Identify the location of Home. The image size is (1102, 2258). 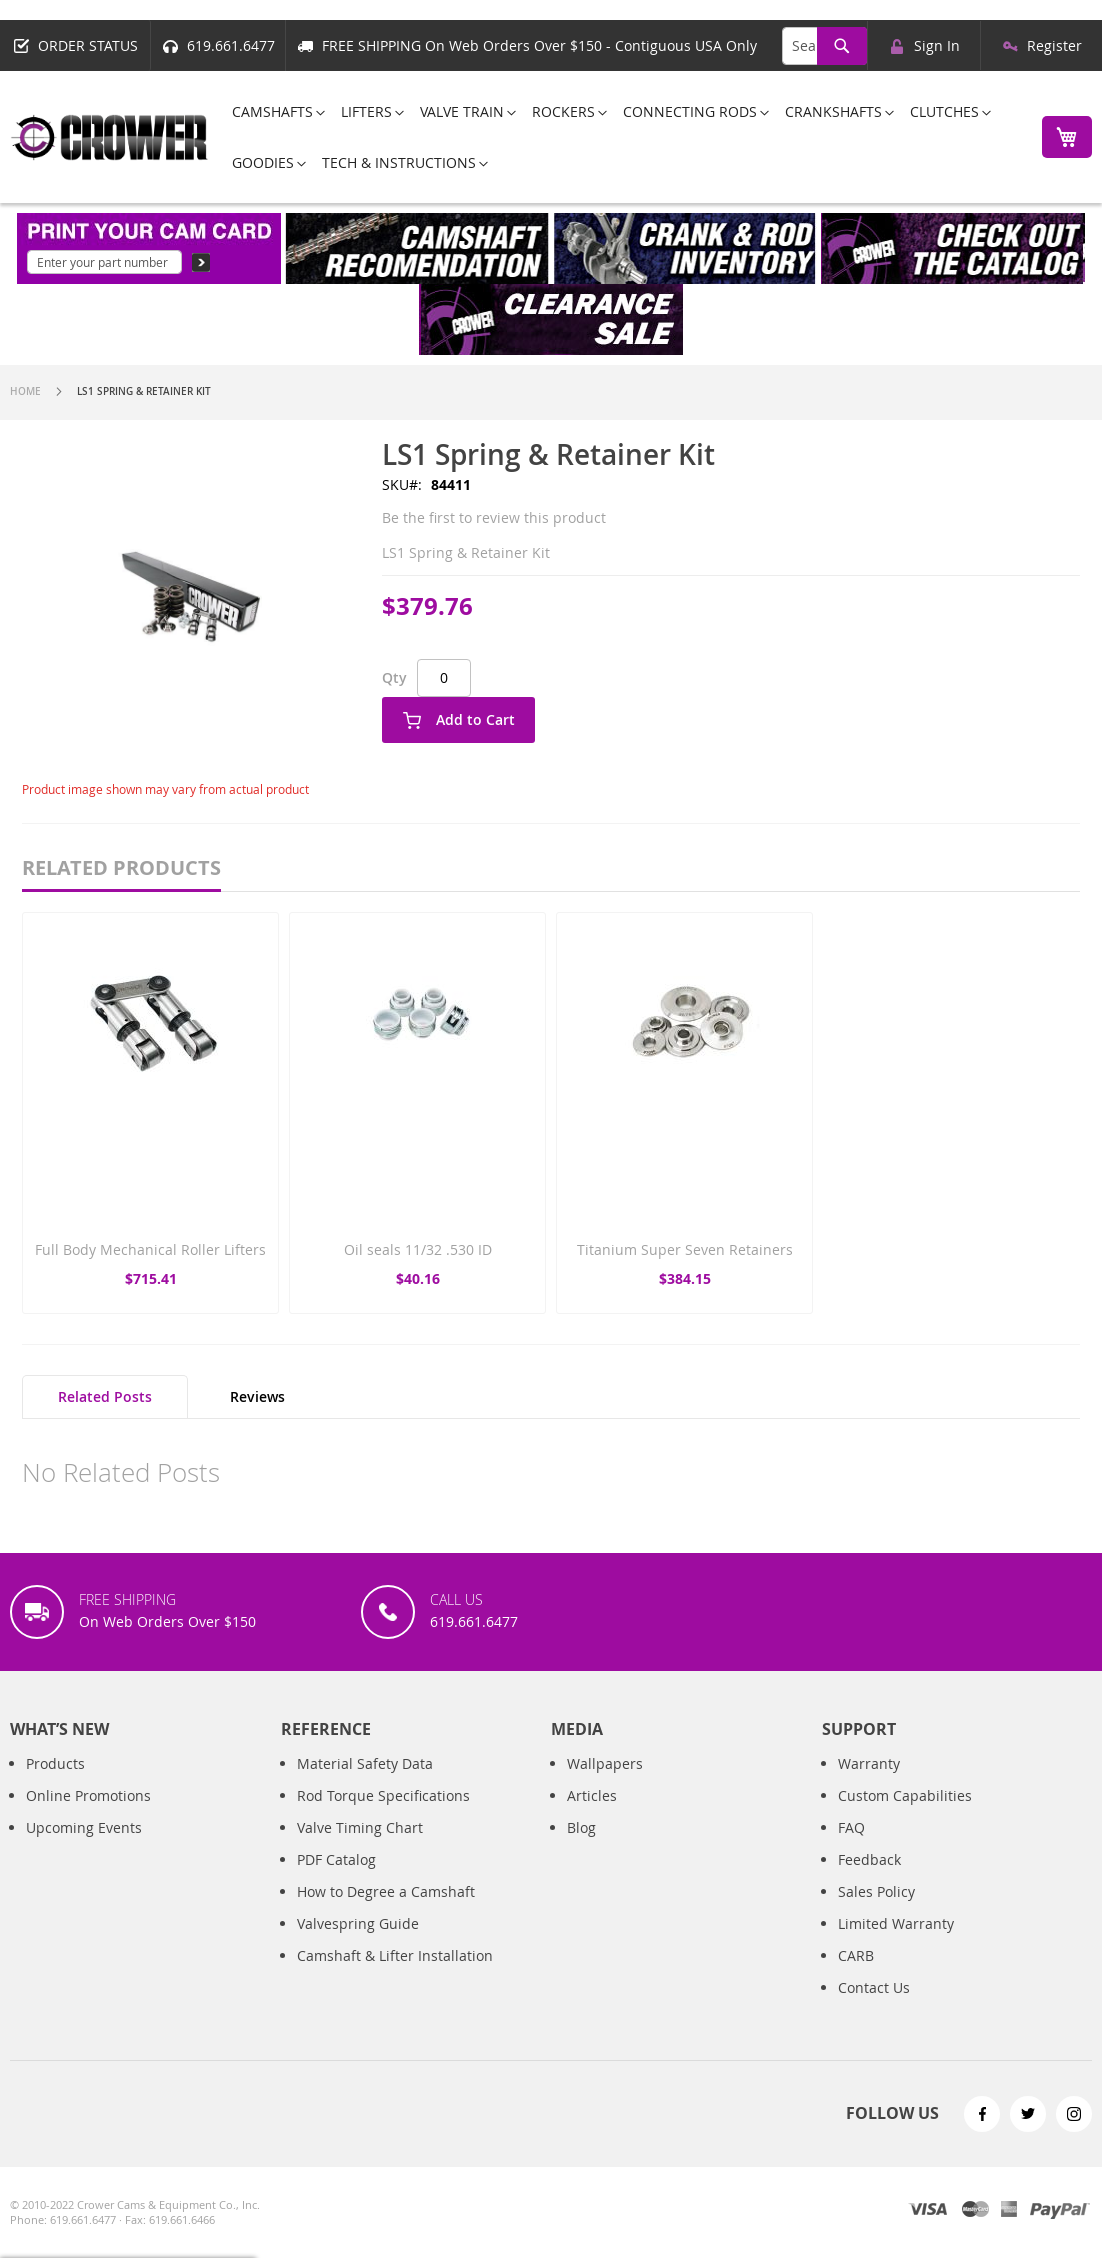
(25, 391).